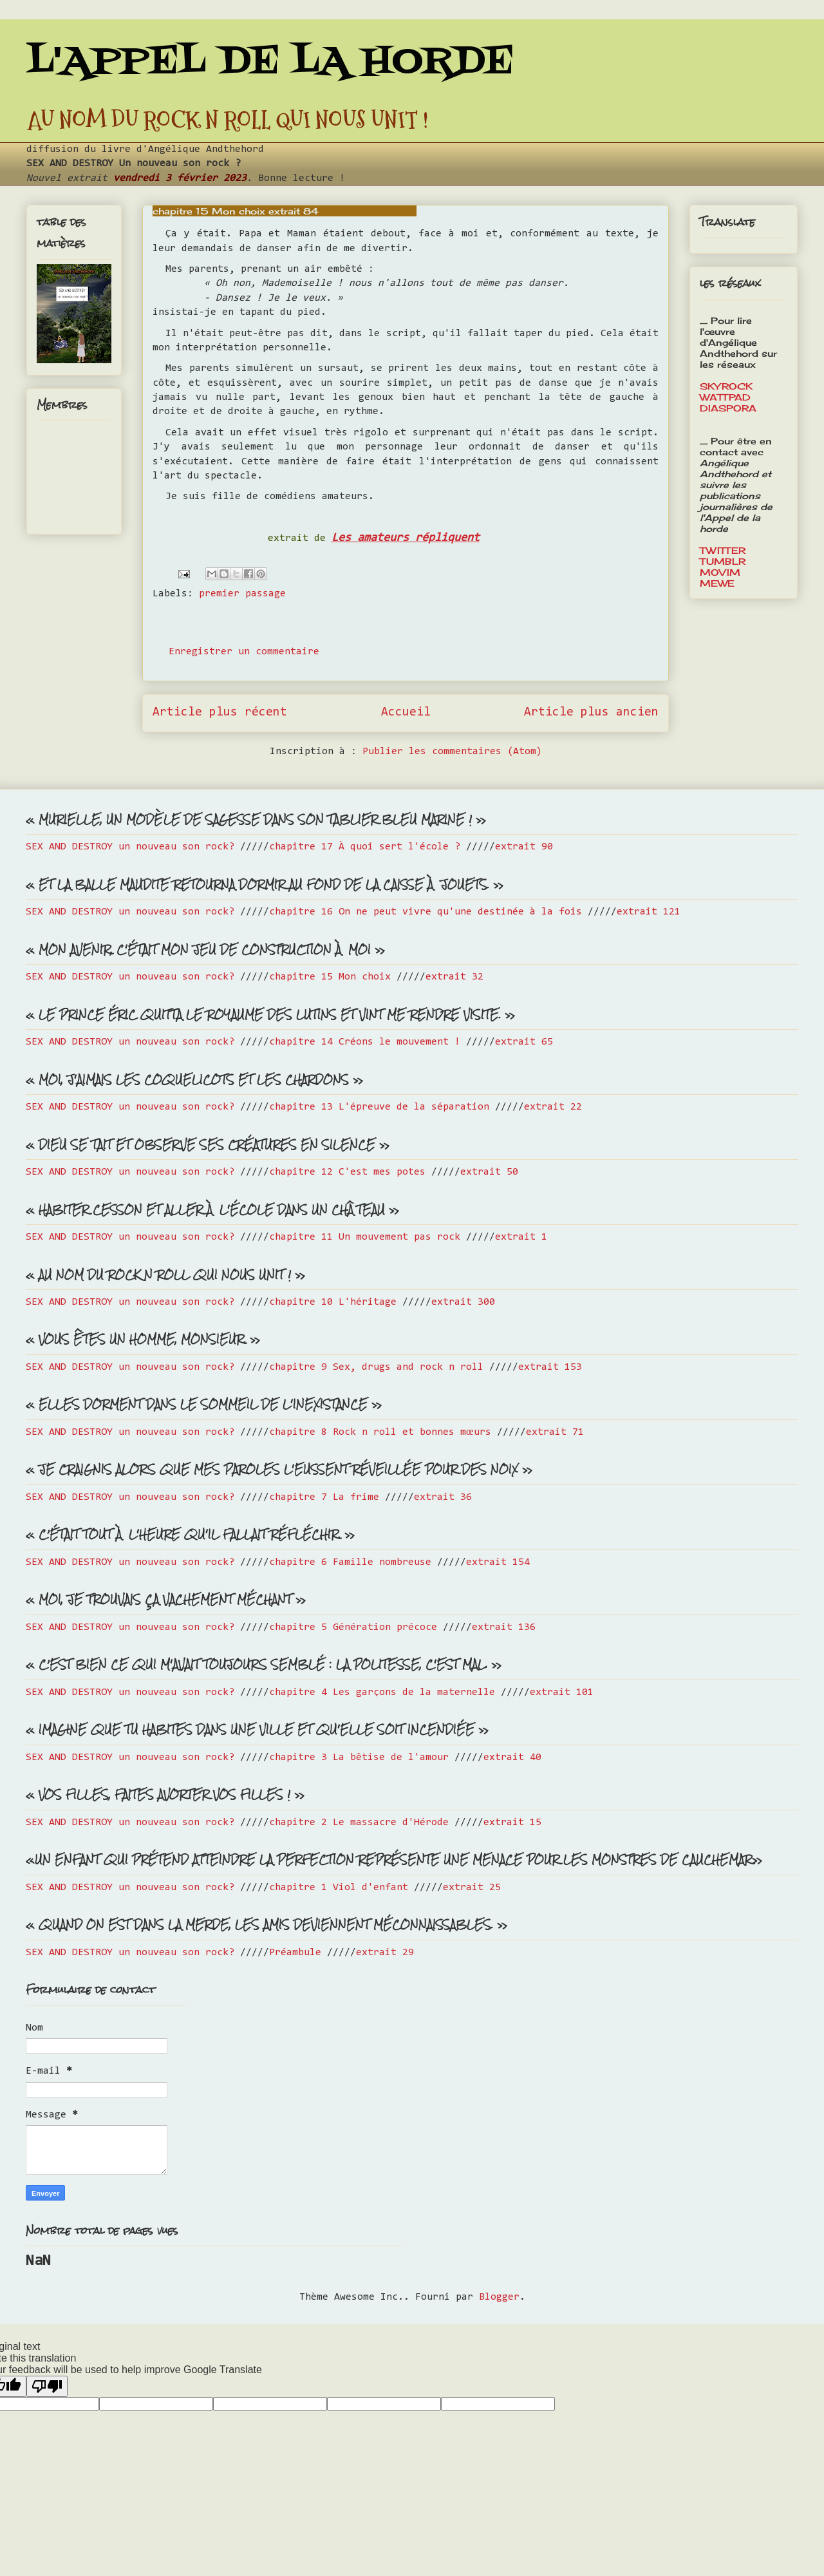  What do you see at coordinates (498, 1562) in the screenshot?
I see `extrait 154` at bounding box center [498, 1562].